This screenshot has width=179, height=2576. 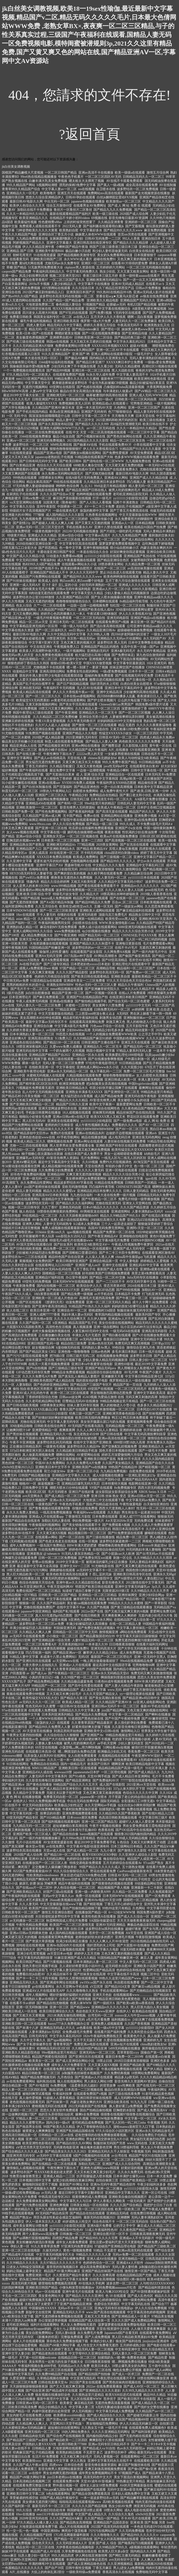 I want to click on 5499无码视频在线播放, so click(x=124, y=2048).